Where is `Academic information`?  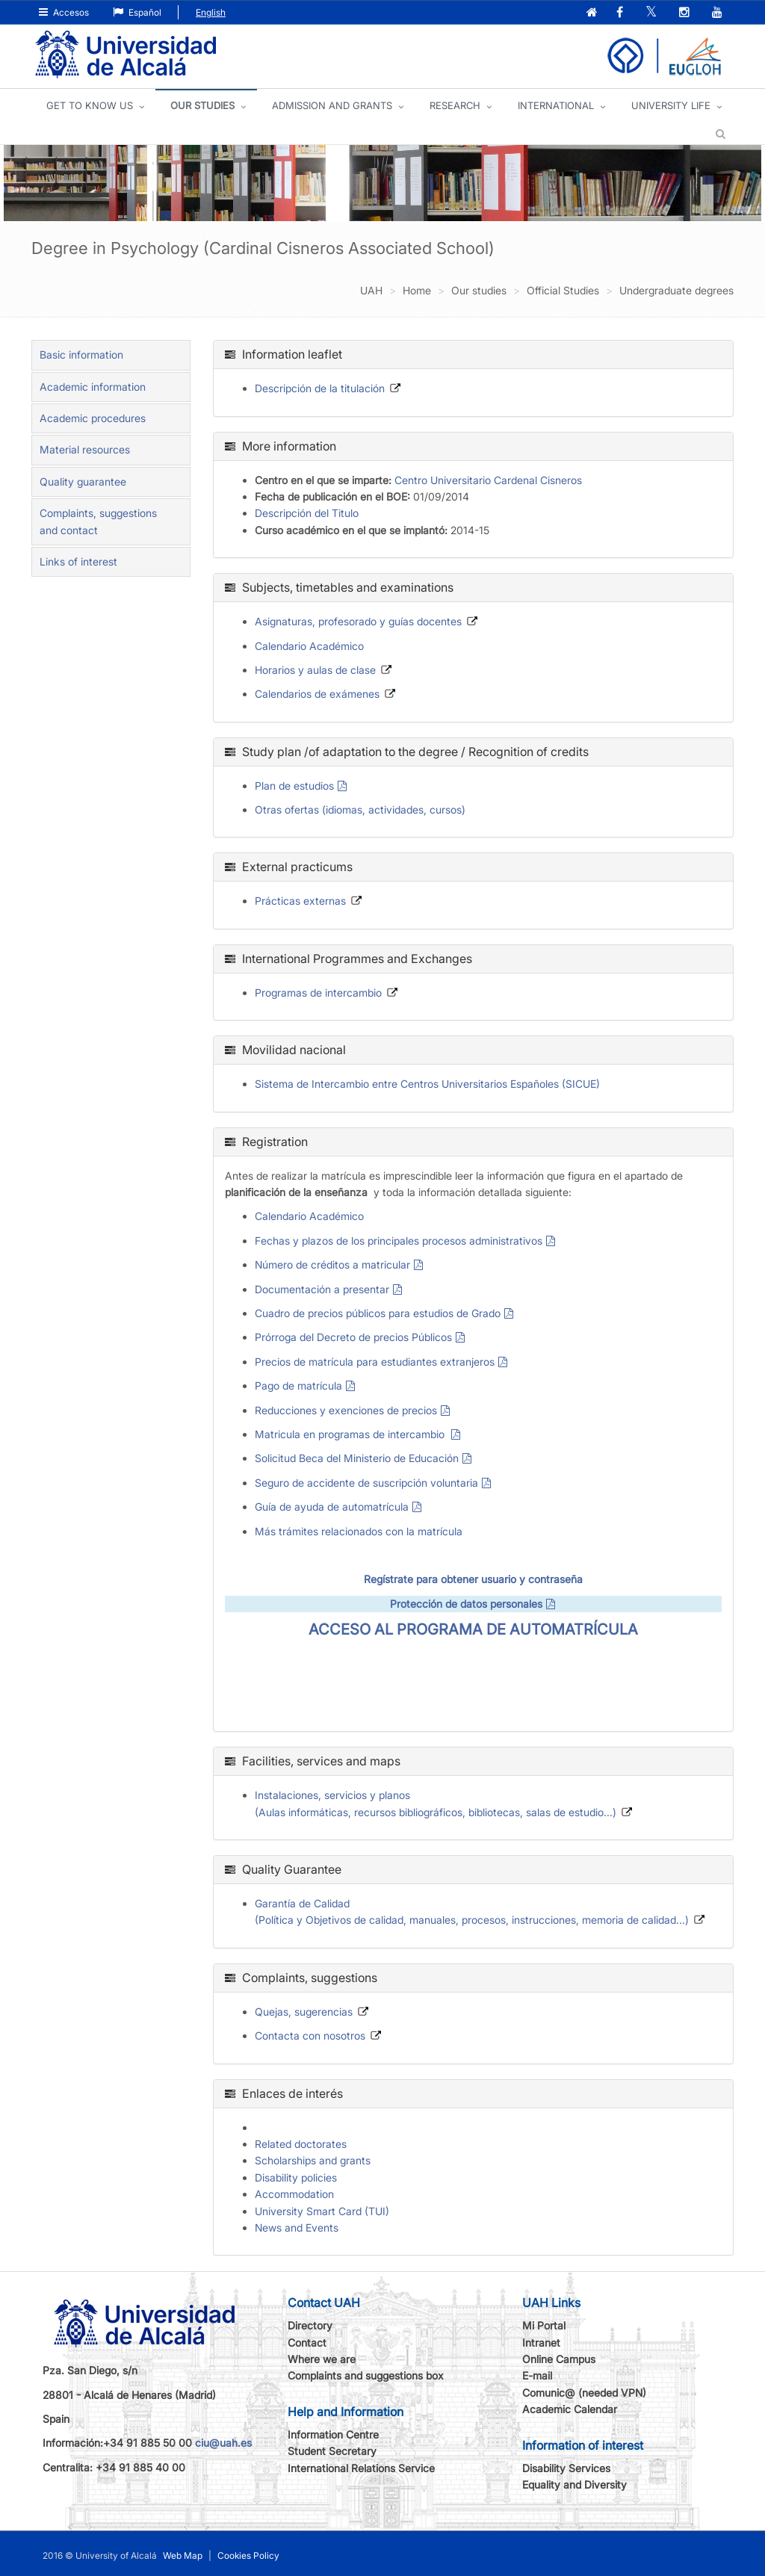 Academic information is located at coordinates (93, 386).